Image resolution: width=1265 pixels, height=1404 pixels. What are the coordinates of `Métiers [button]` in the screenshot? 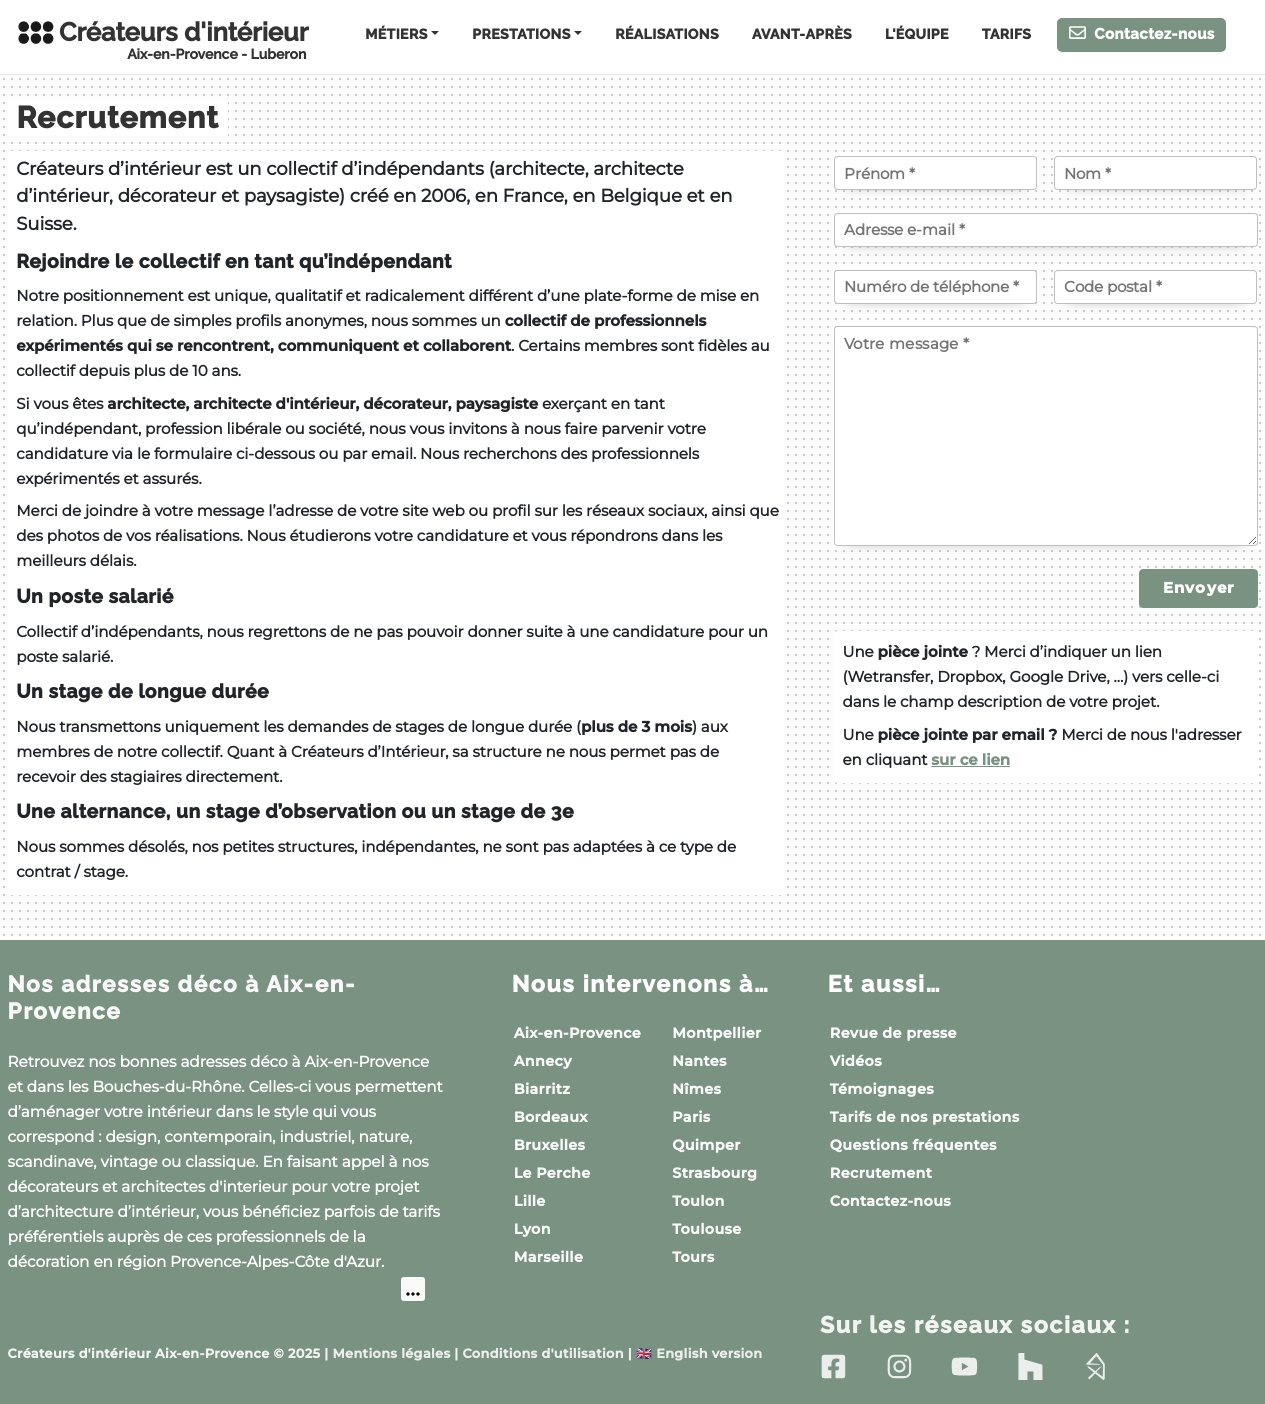 It's located at (396, 35).